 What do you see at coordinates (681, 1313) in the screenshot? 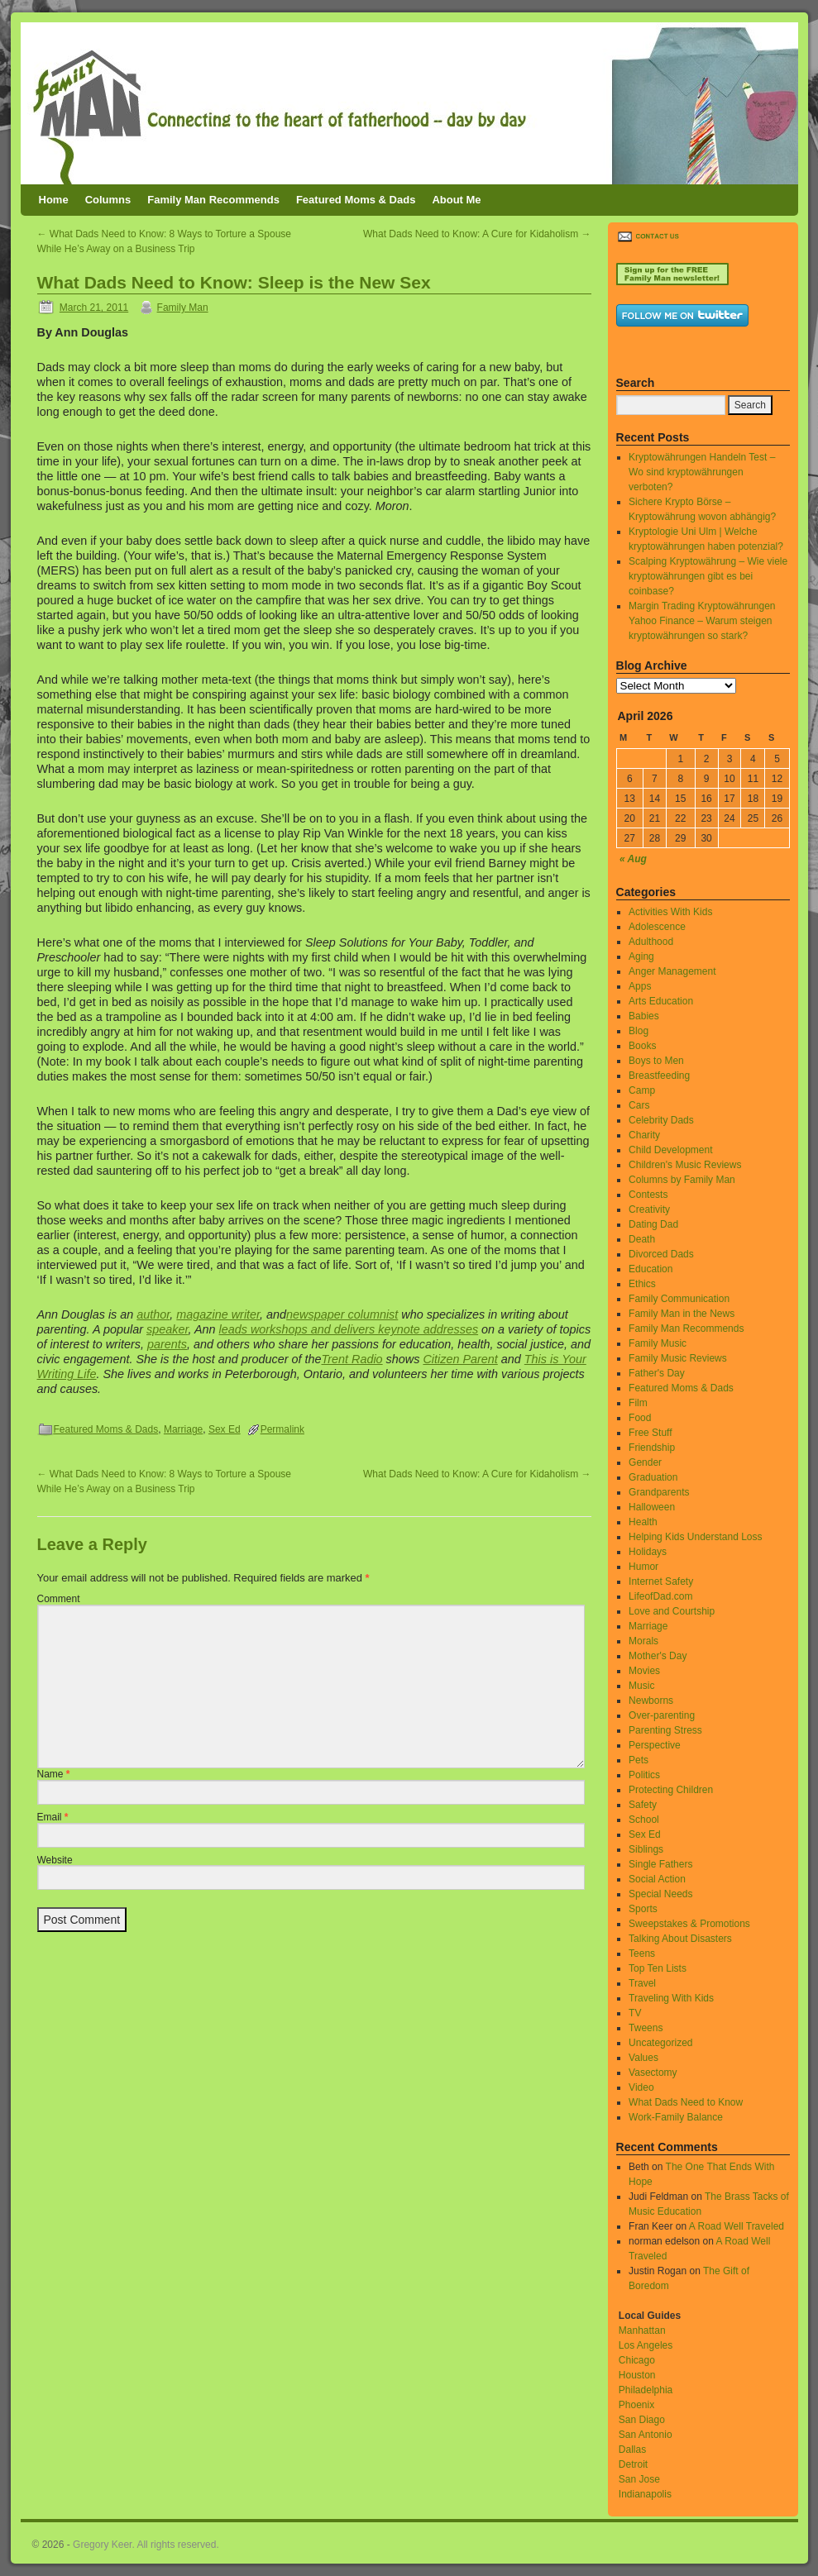
I see `Family Man in the News` at bounding box center [681, 1313].